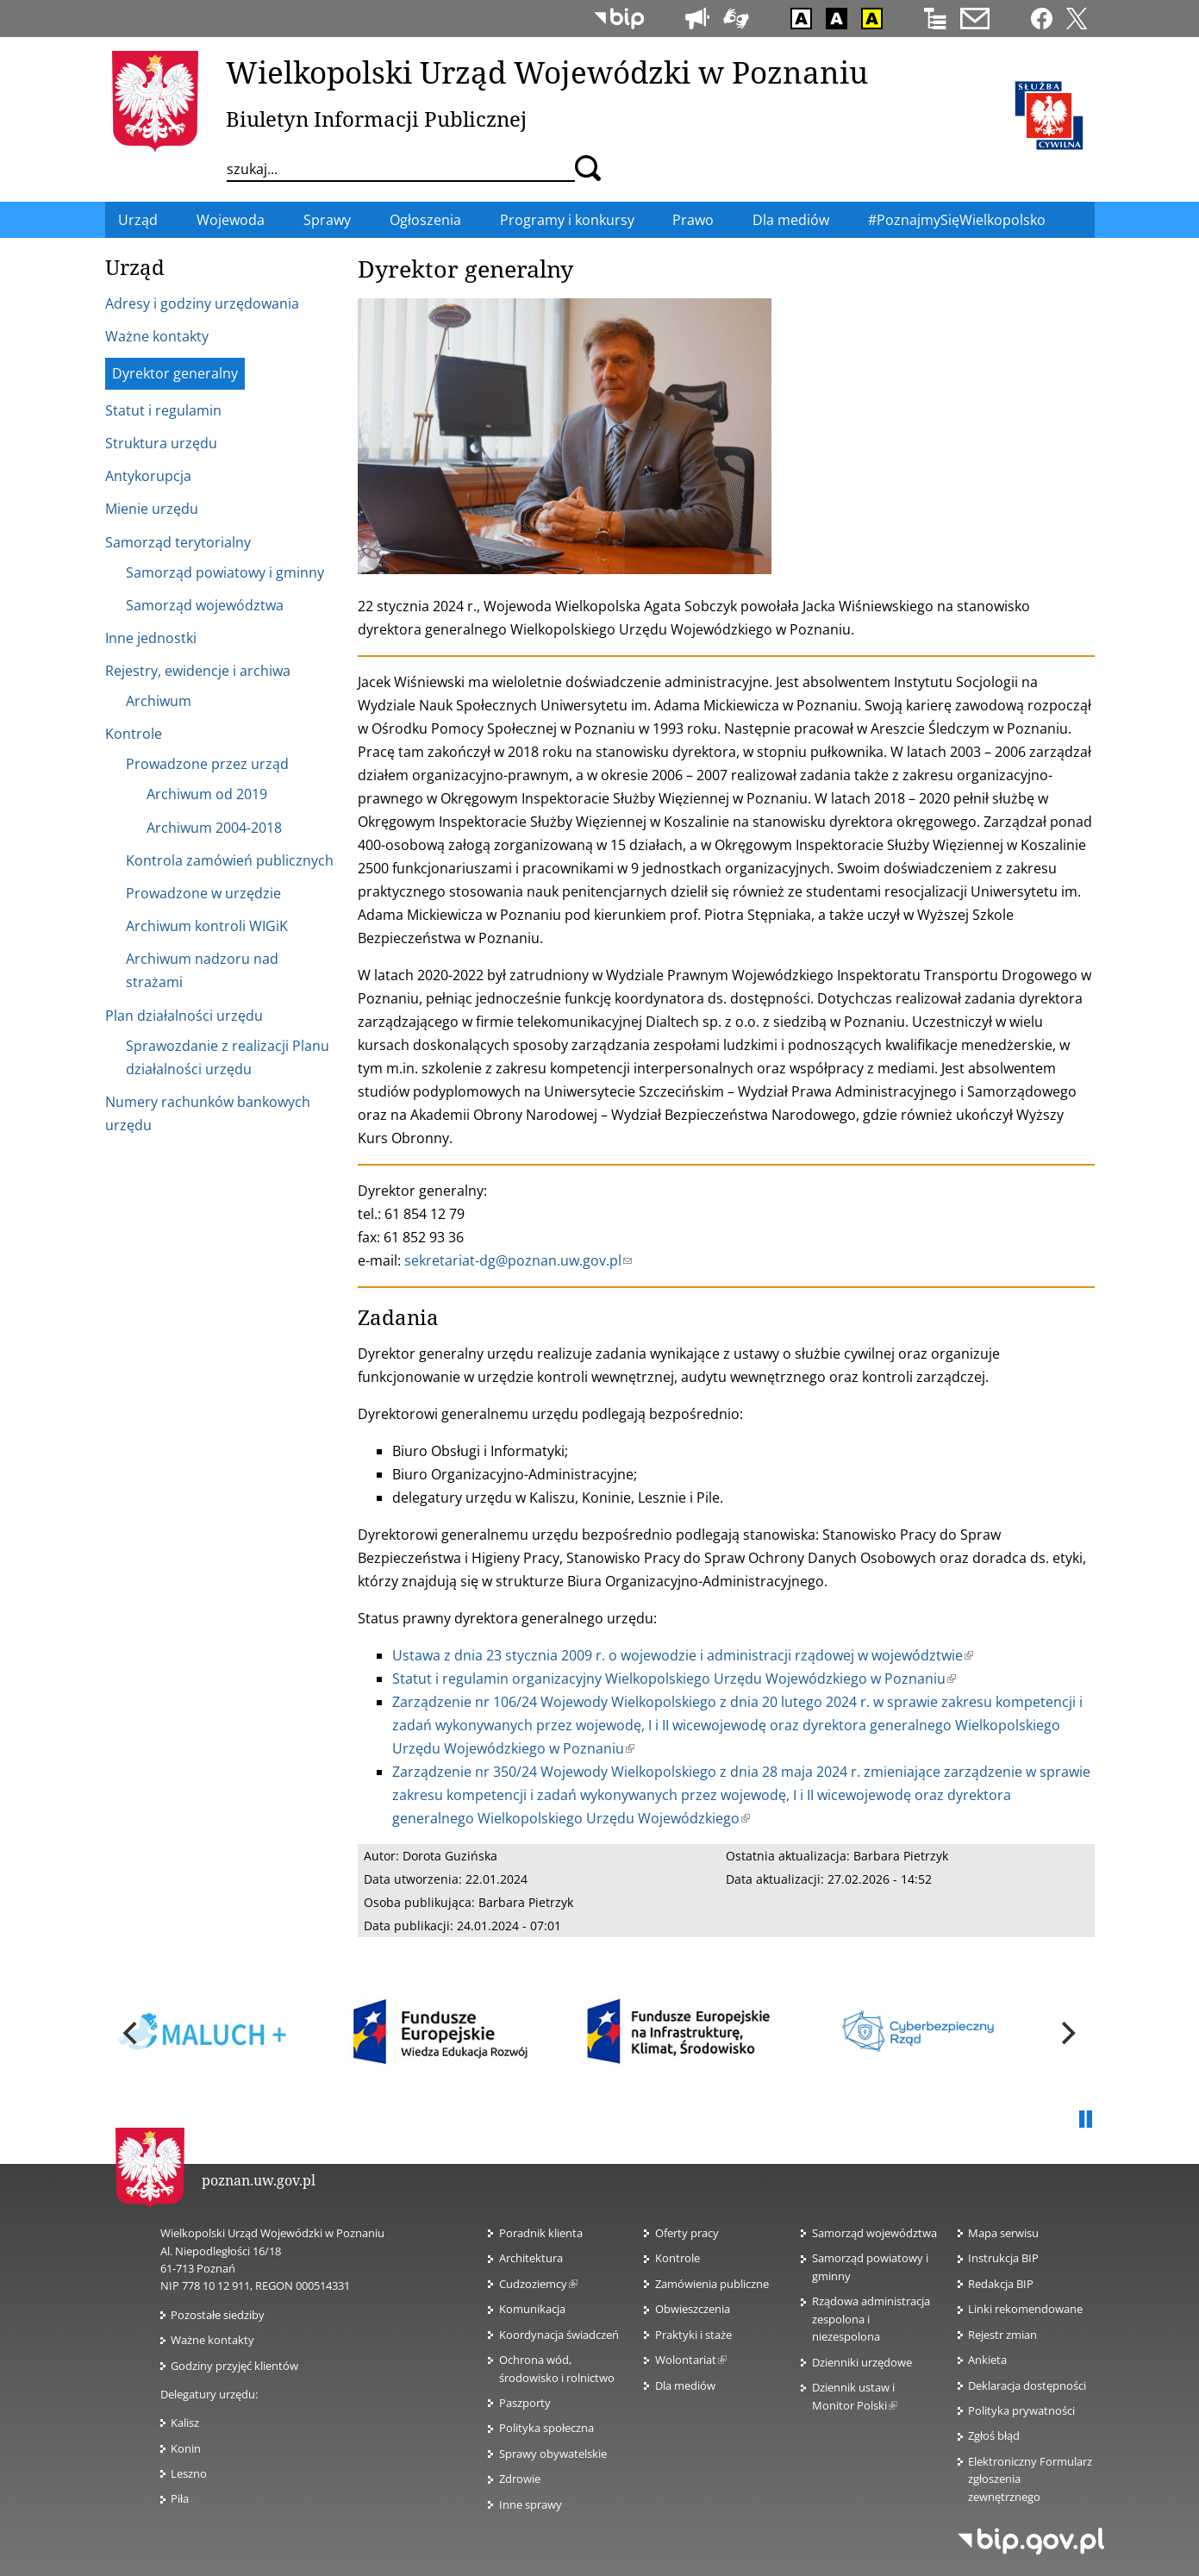  What do you see at coordinates (185, 2422) in the screenshot?
I see `Kalisz` at bounding box center [185, 2422].